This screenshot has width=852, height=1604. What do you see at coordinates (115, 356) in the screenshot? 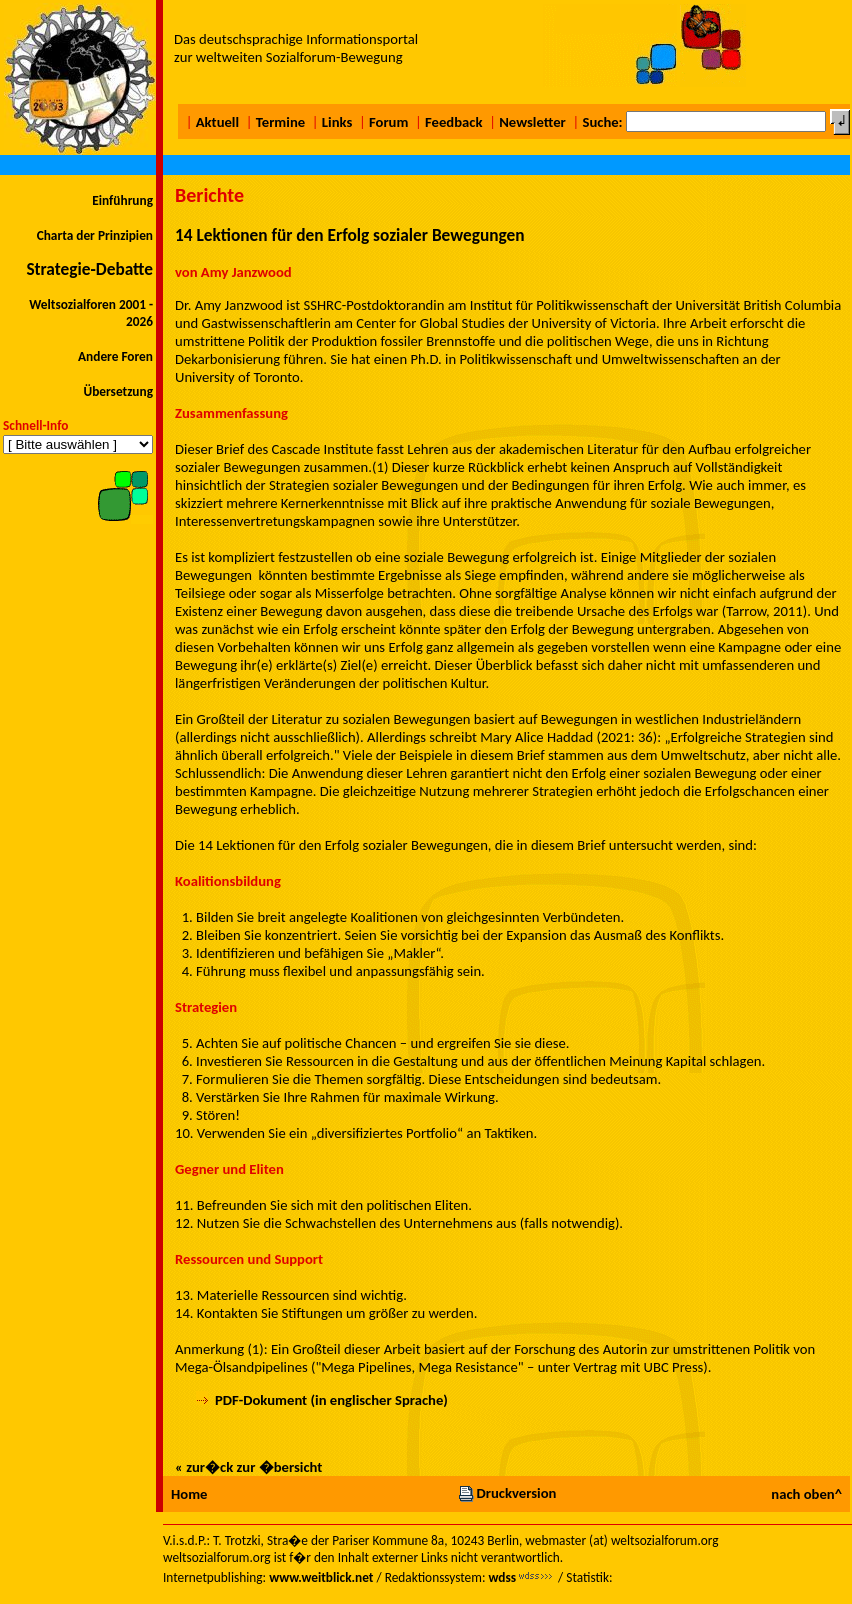
I see `Andere Foren` at bounding box center [115, 356].